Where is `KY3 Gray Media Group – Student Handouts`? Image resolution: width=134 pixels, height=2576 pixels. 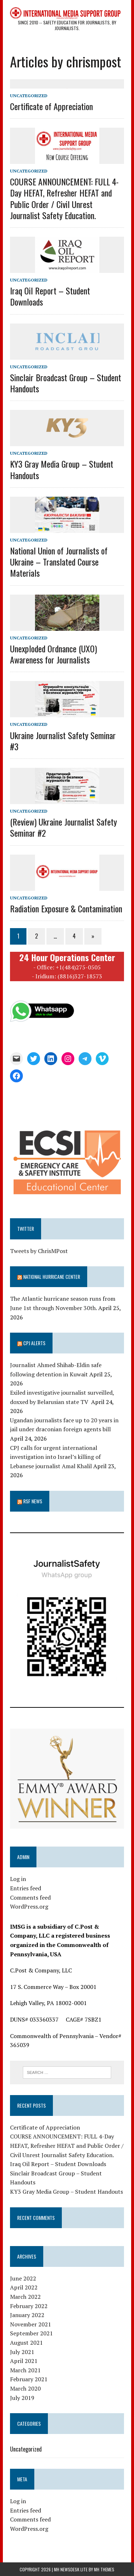 KY3 Gray Media Group – Student Handouts is located at coordinates (61, 469).